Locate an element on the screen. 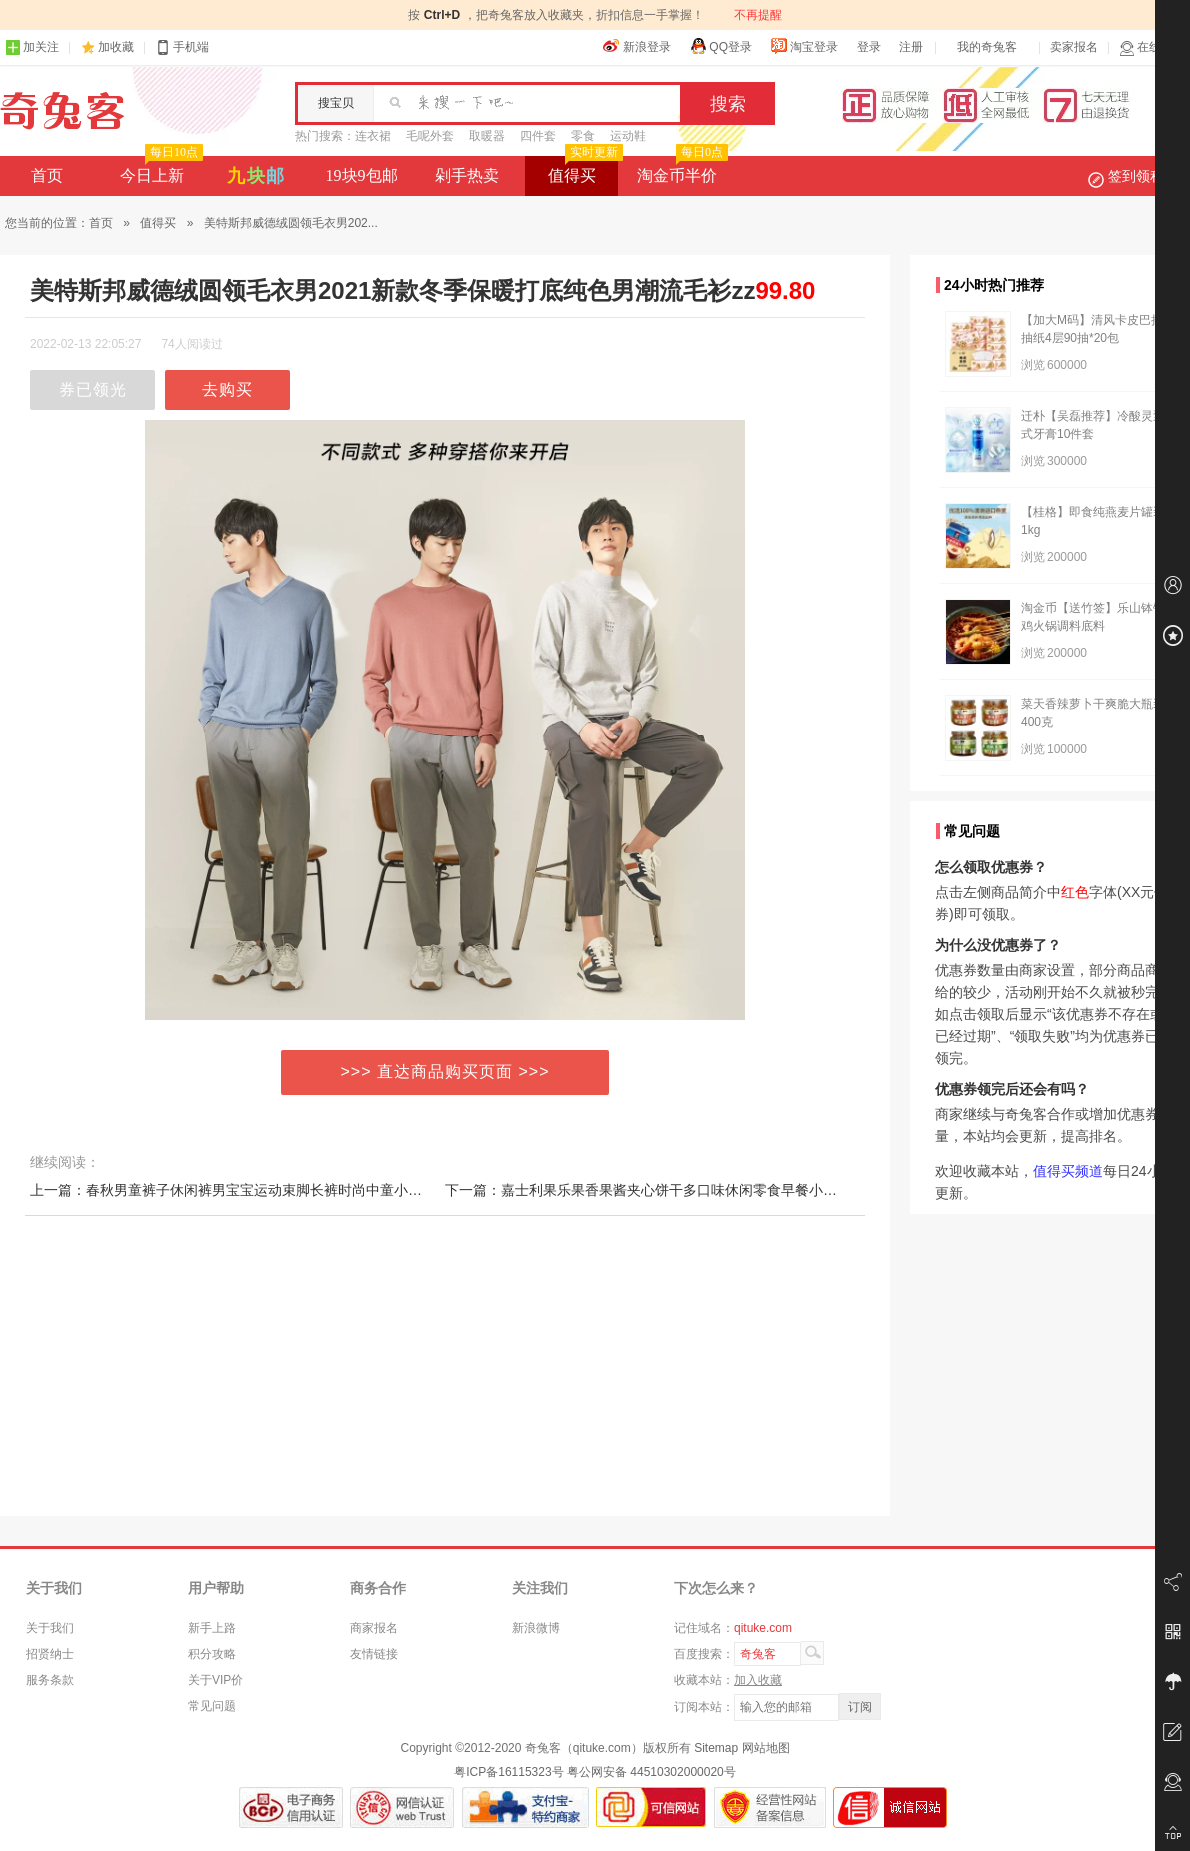 This screenshot has height=1851, width=1190. 招贤纳士 is located at coordinates (50, 1654).